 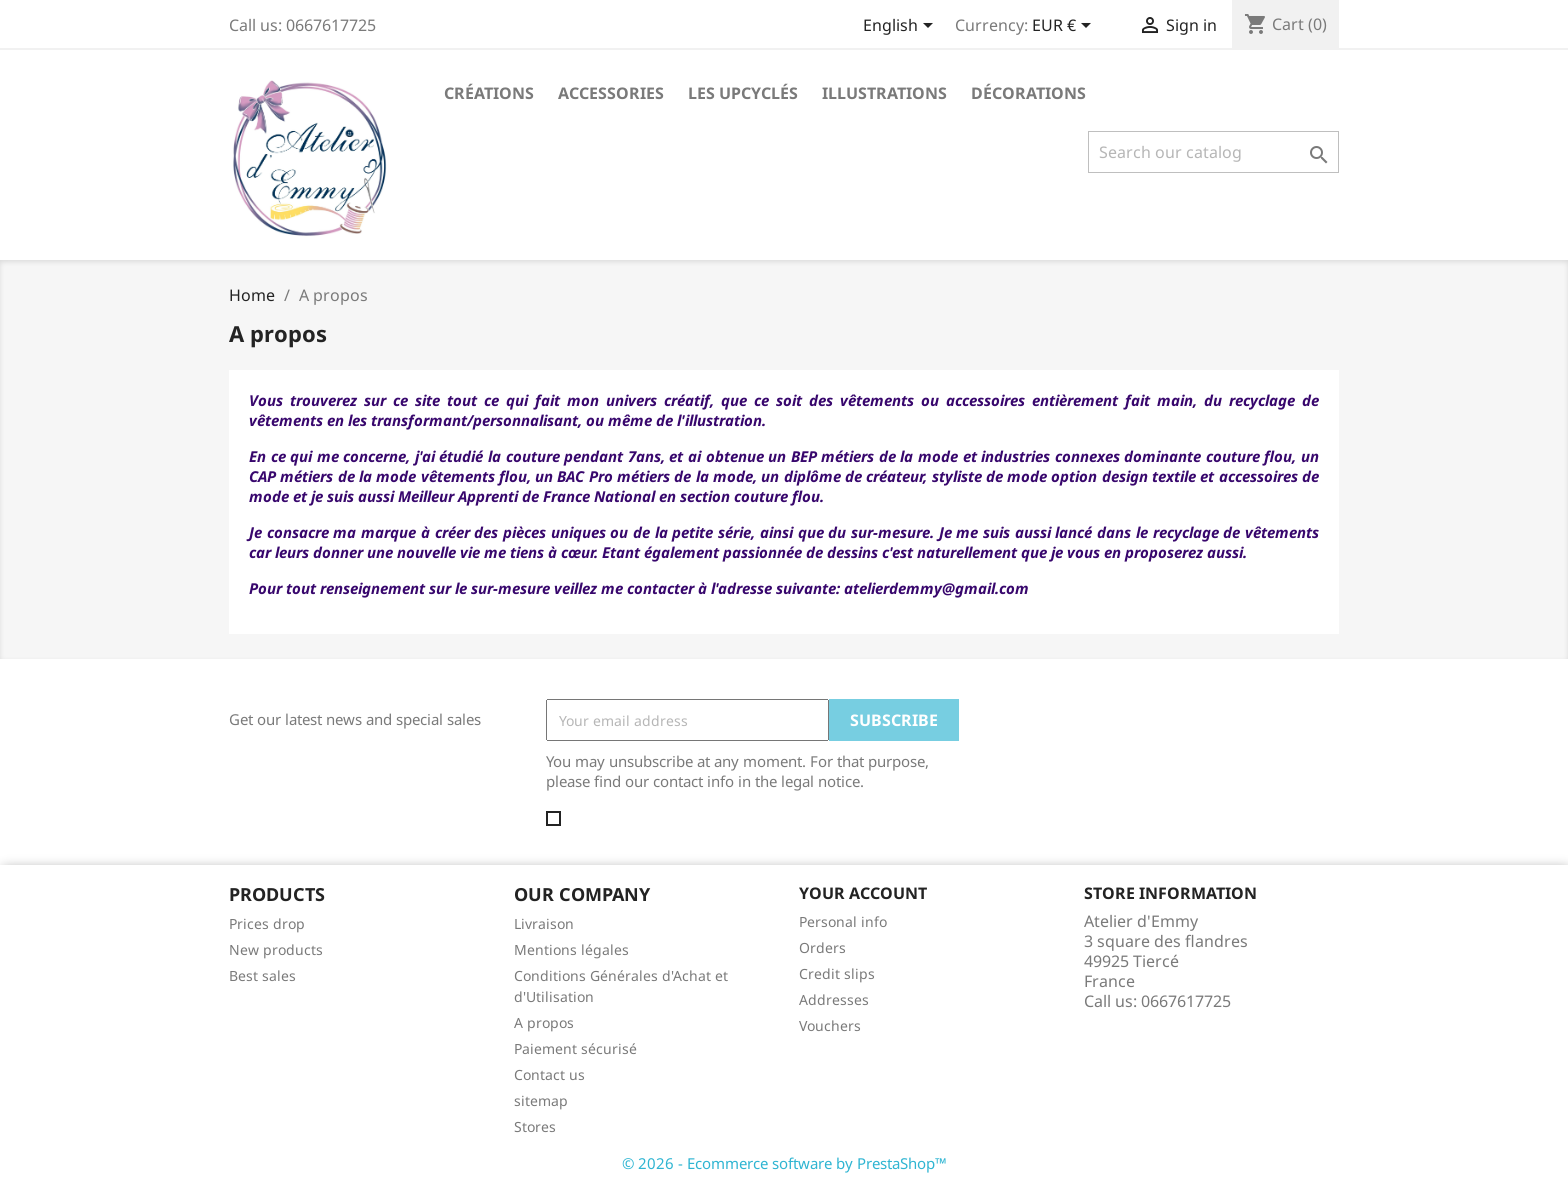 What do you see at coordinates (834, 999) in the screenshot?
I see `Addresses` at bounding box center [834, 999].